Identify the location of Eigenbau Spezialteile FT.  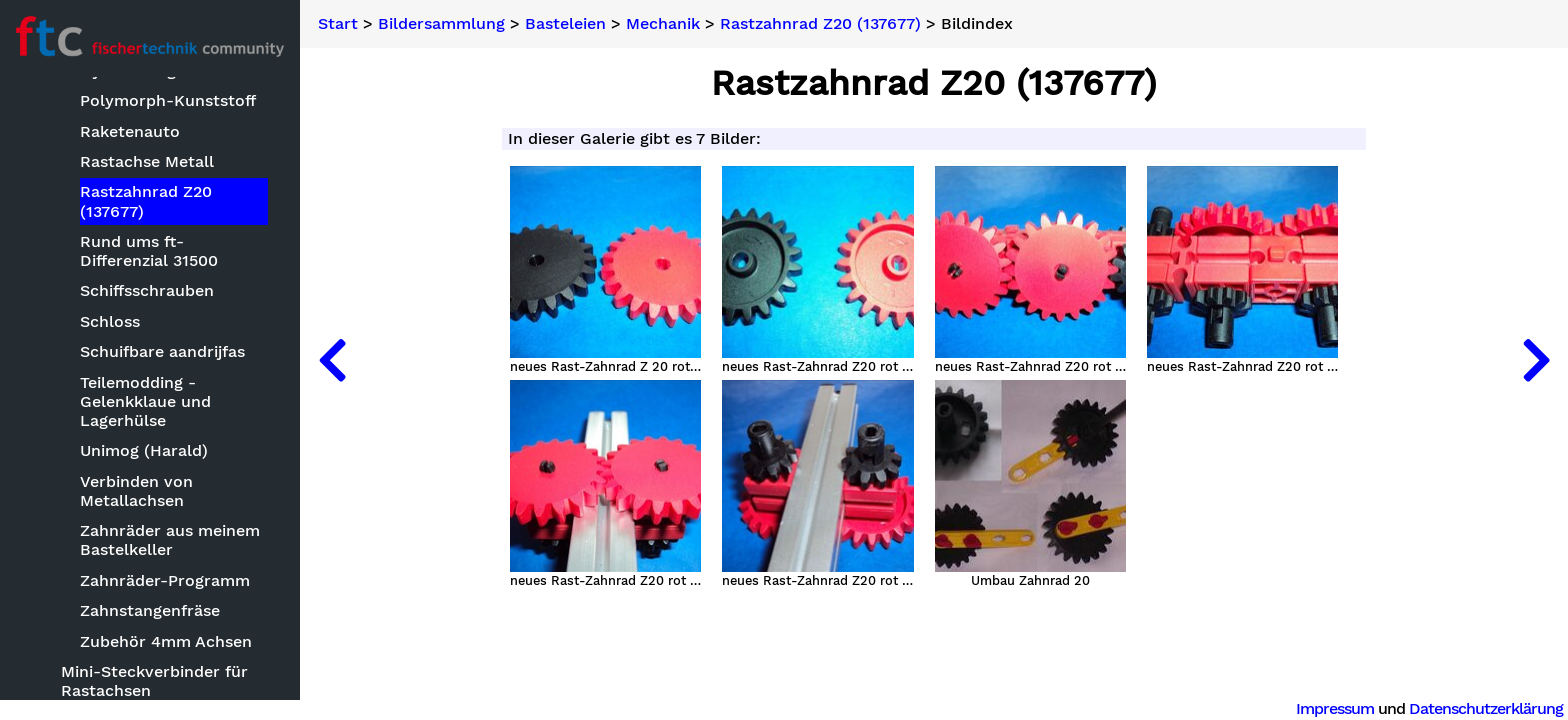
(156, 552).